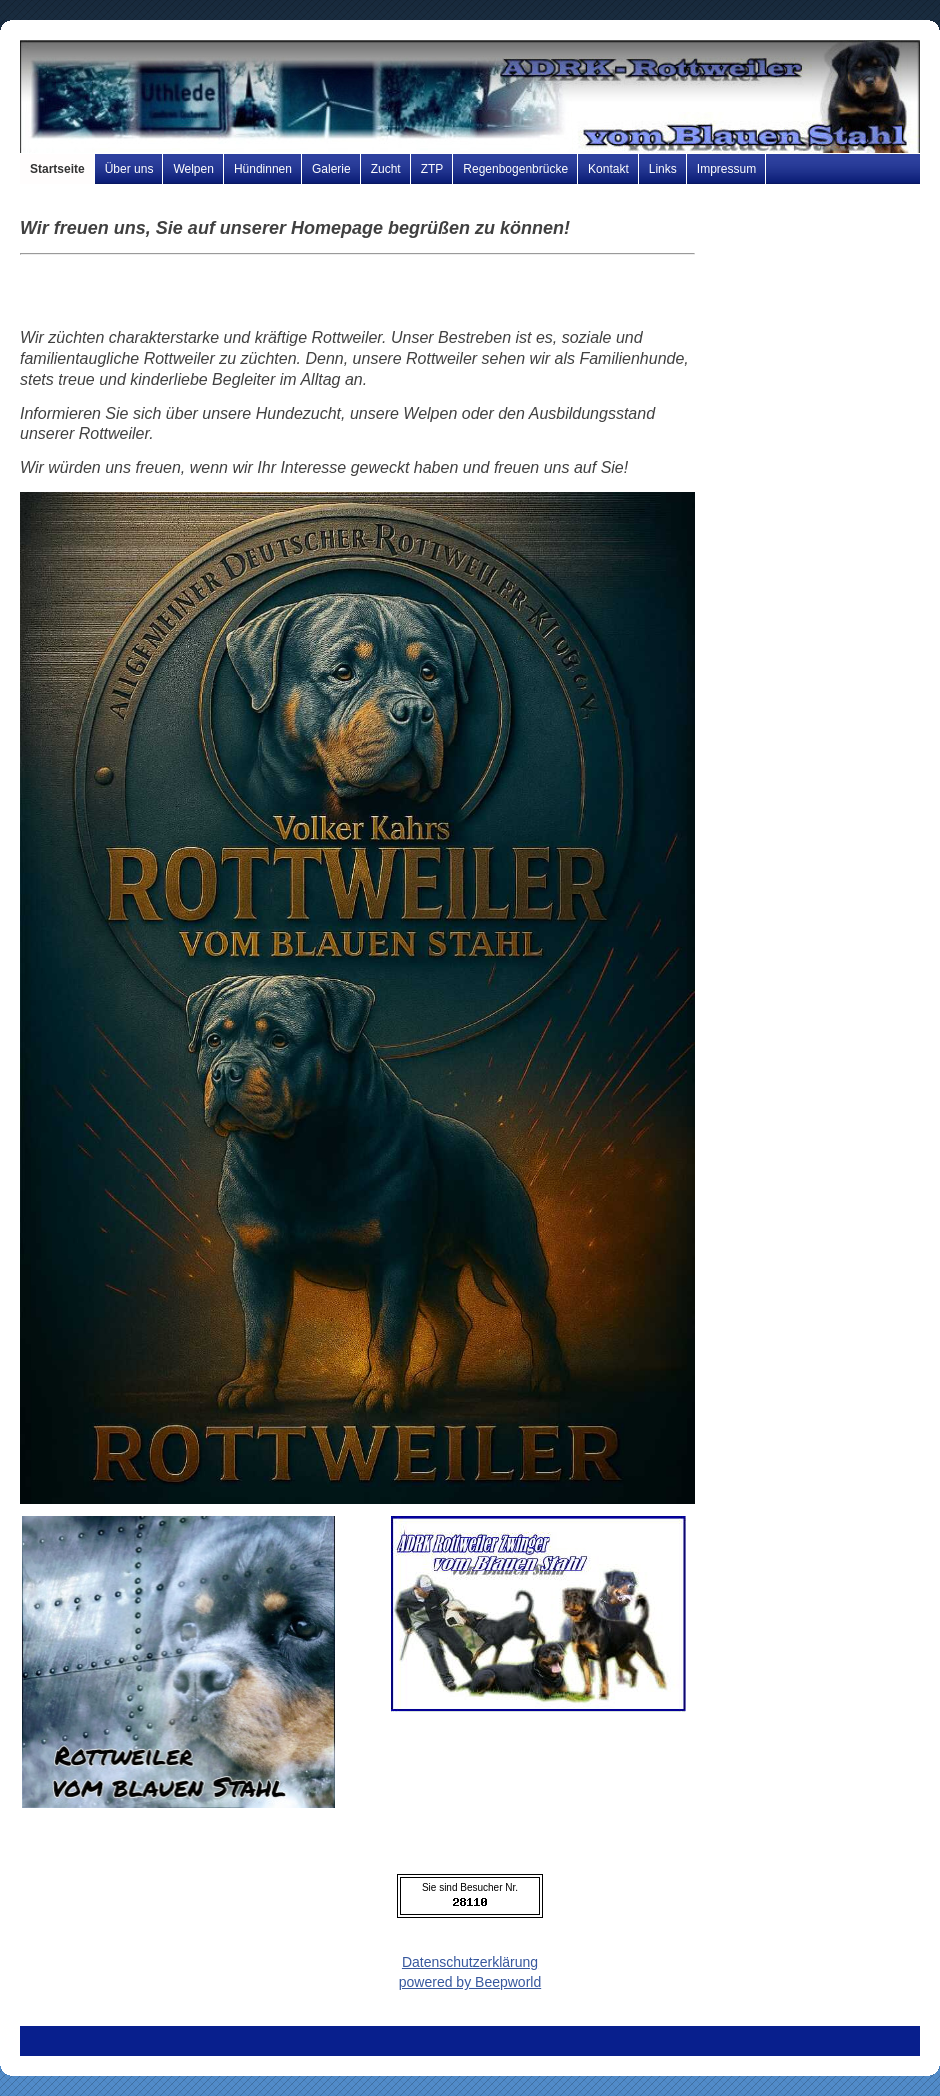 The width and height of the screenshot is (940, 2096). I want to click on Impressum, so click(726, 169).